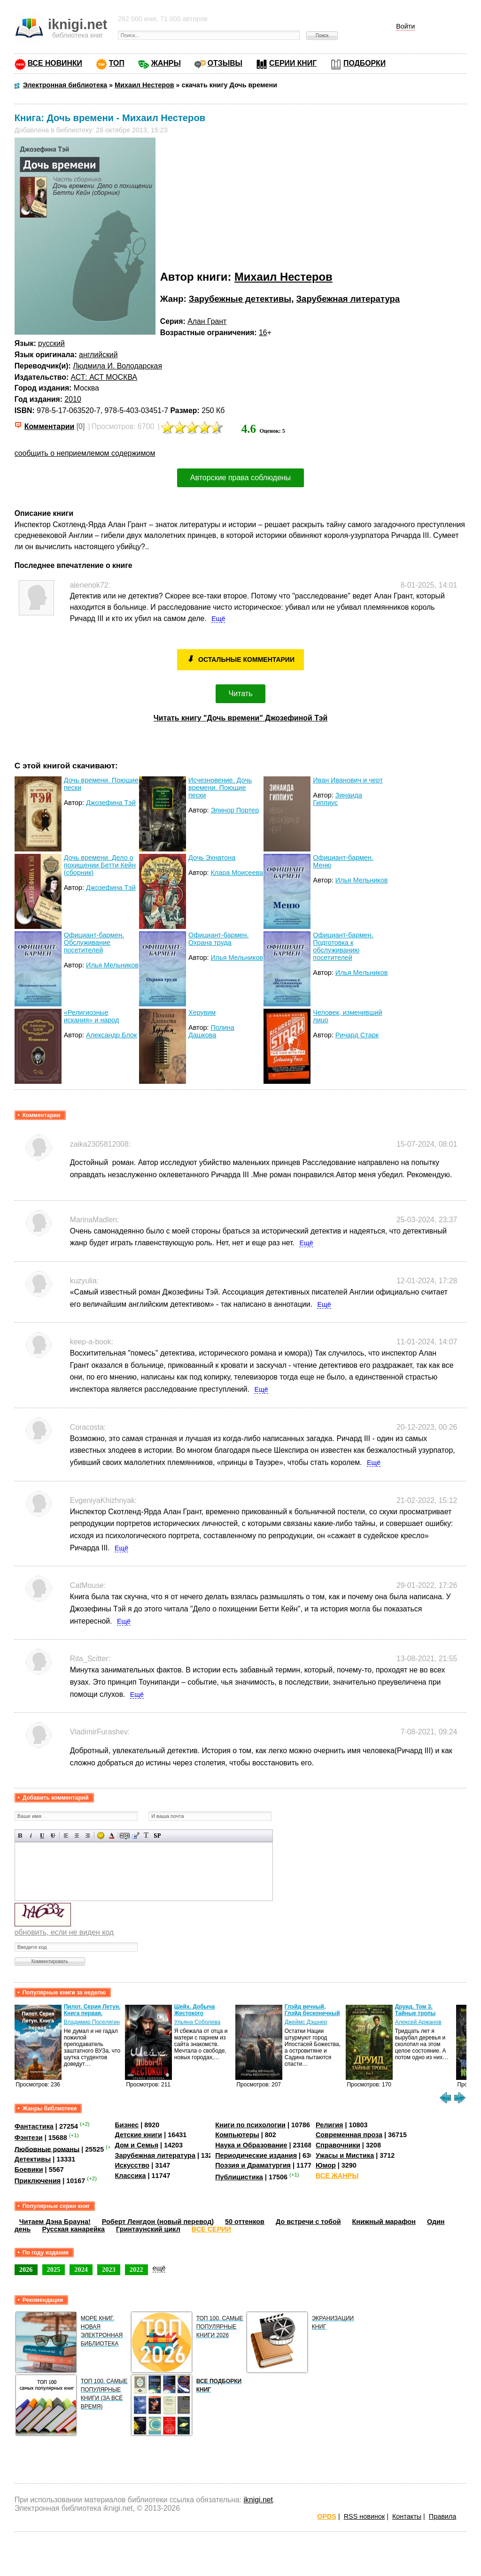 Image resolution: width=481 pixels, height=2576 pixels. I want to click on Клара Моисеева, so click(236, 872).